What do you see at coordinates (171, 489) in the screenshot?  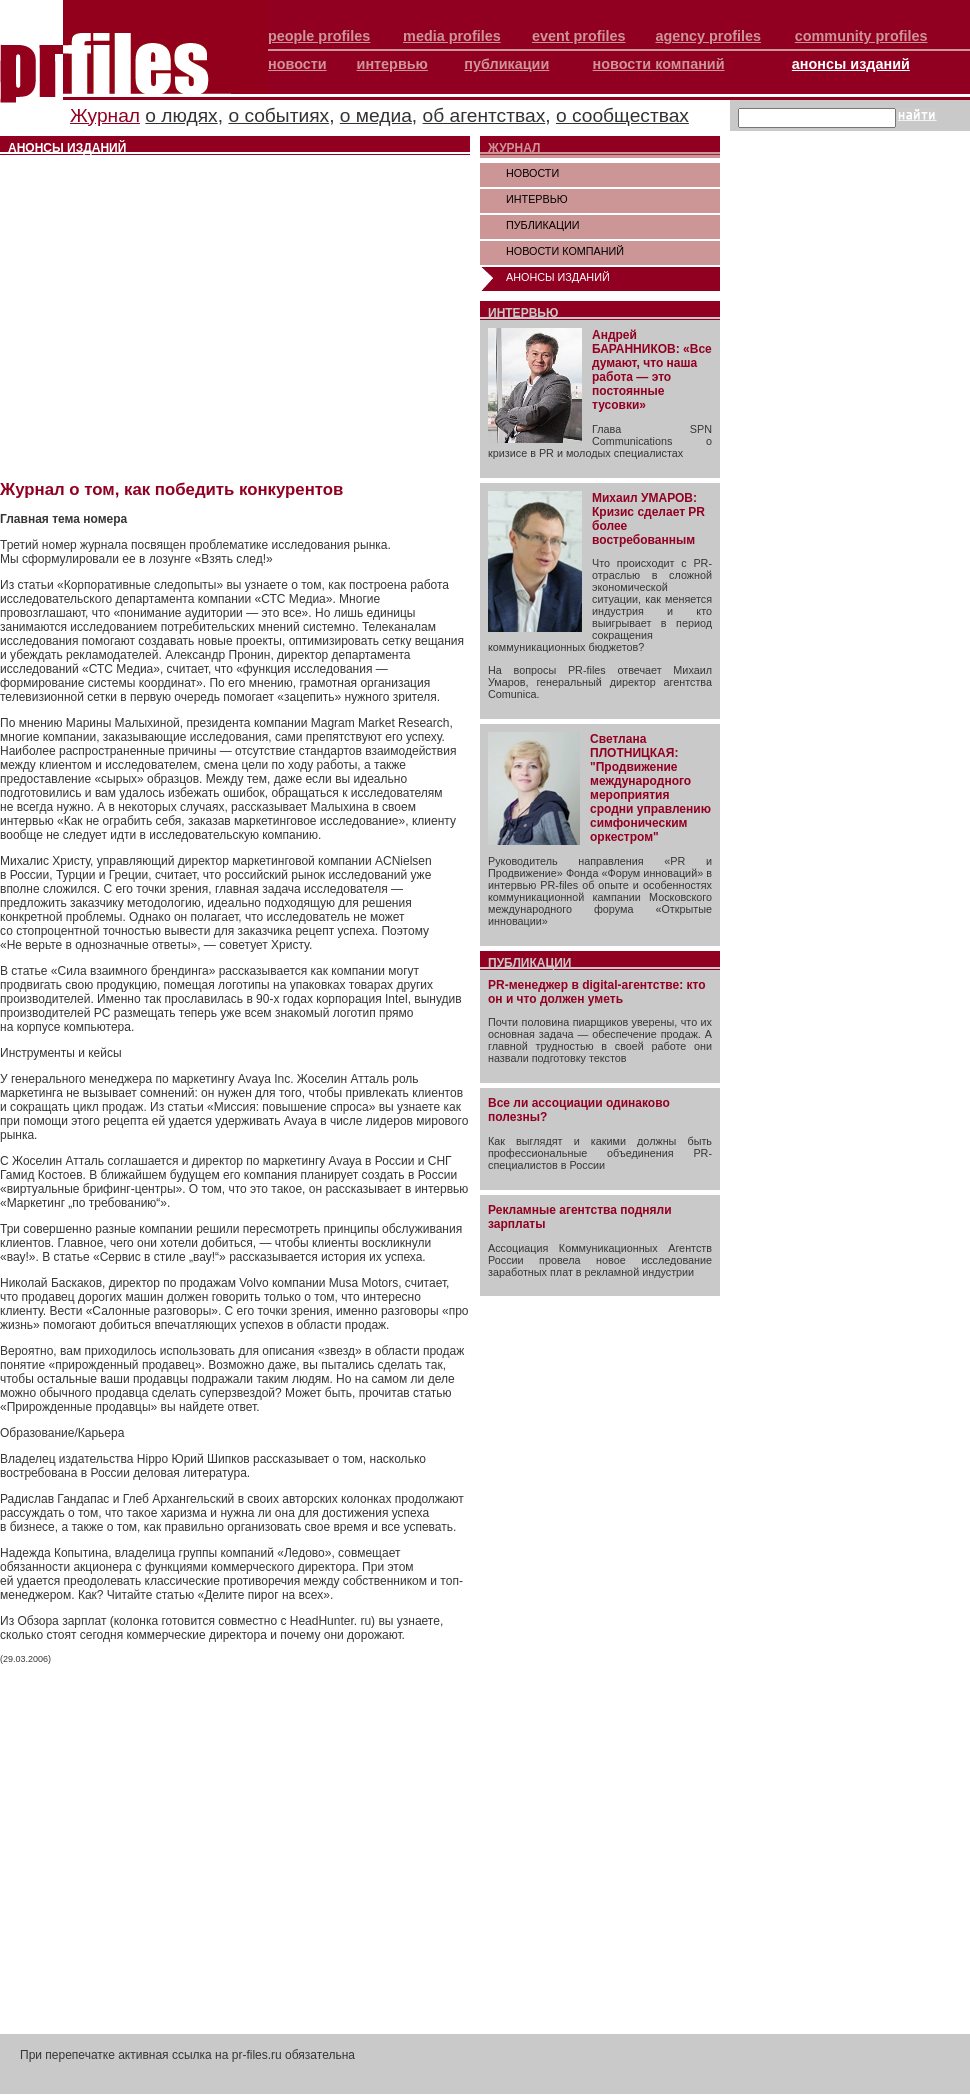 I see `Журнал о том, как победить конкурентов` at bounding box center [171, 489].